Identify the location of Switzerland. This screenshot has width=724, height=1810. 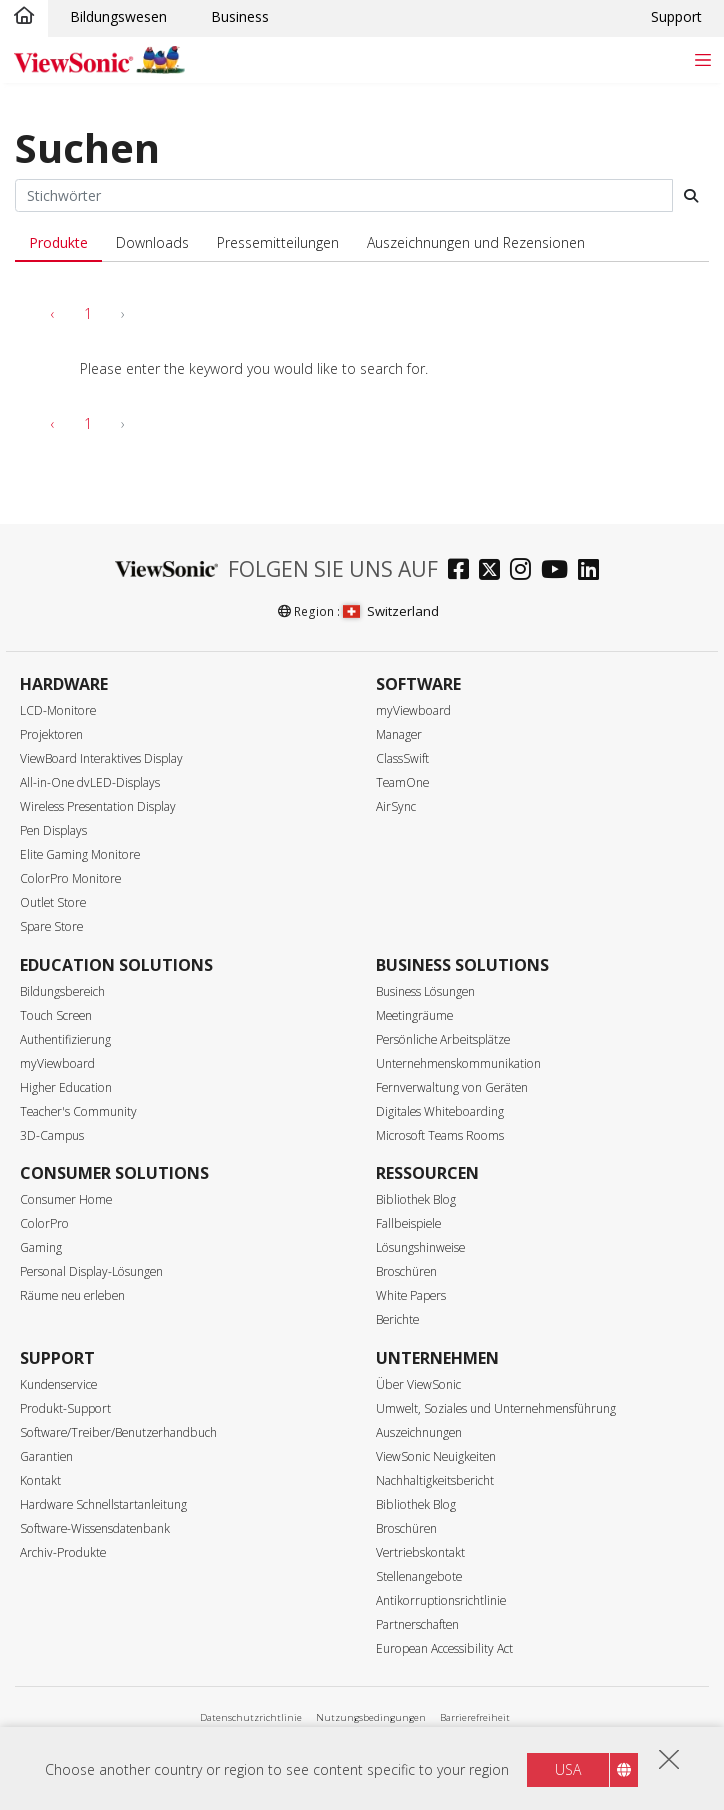
(391, 611).